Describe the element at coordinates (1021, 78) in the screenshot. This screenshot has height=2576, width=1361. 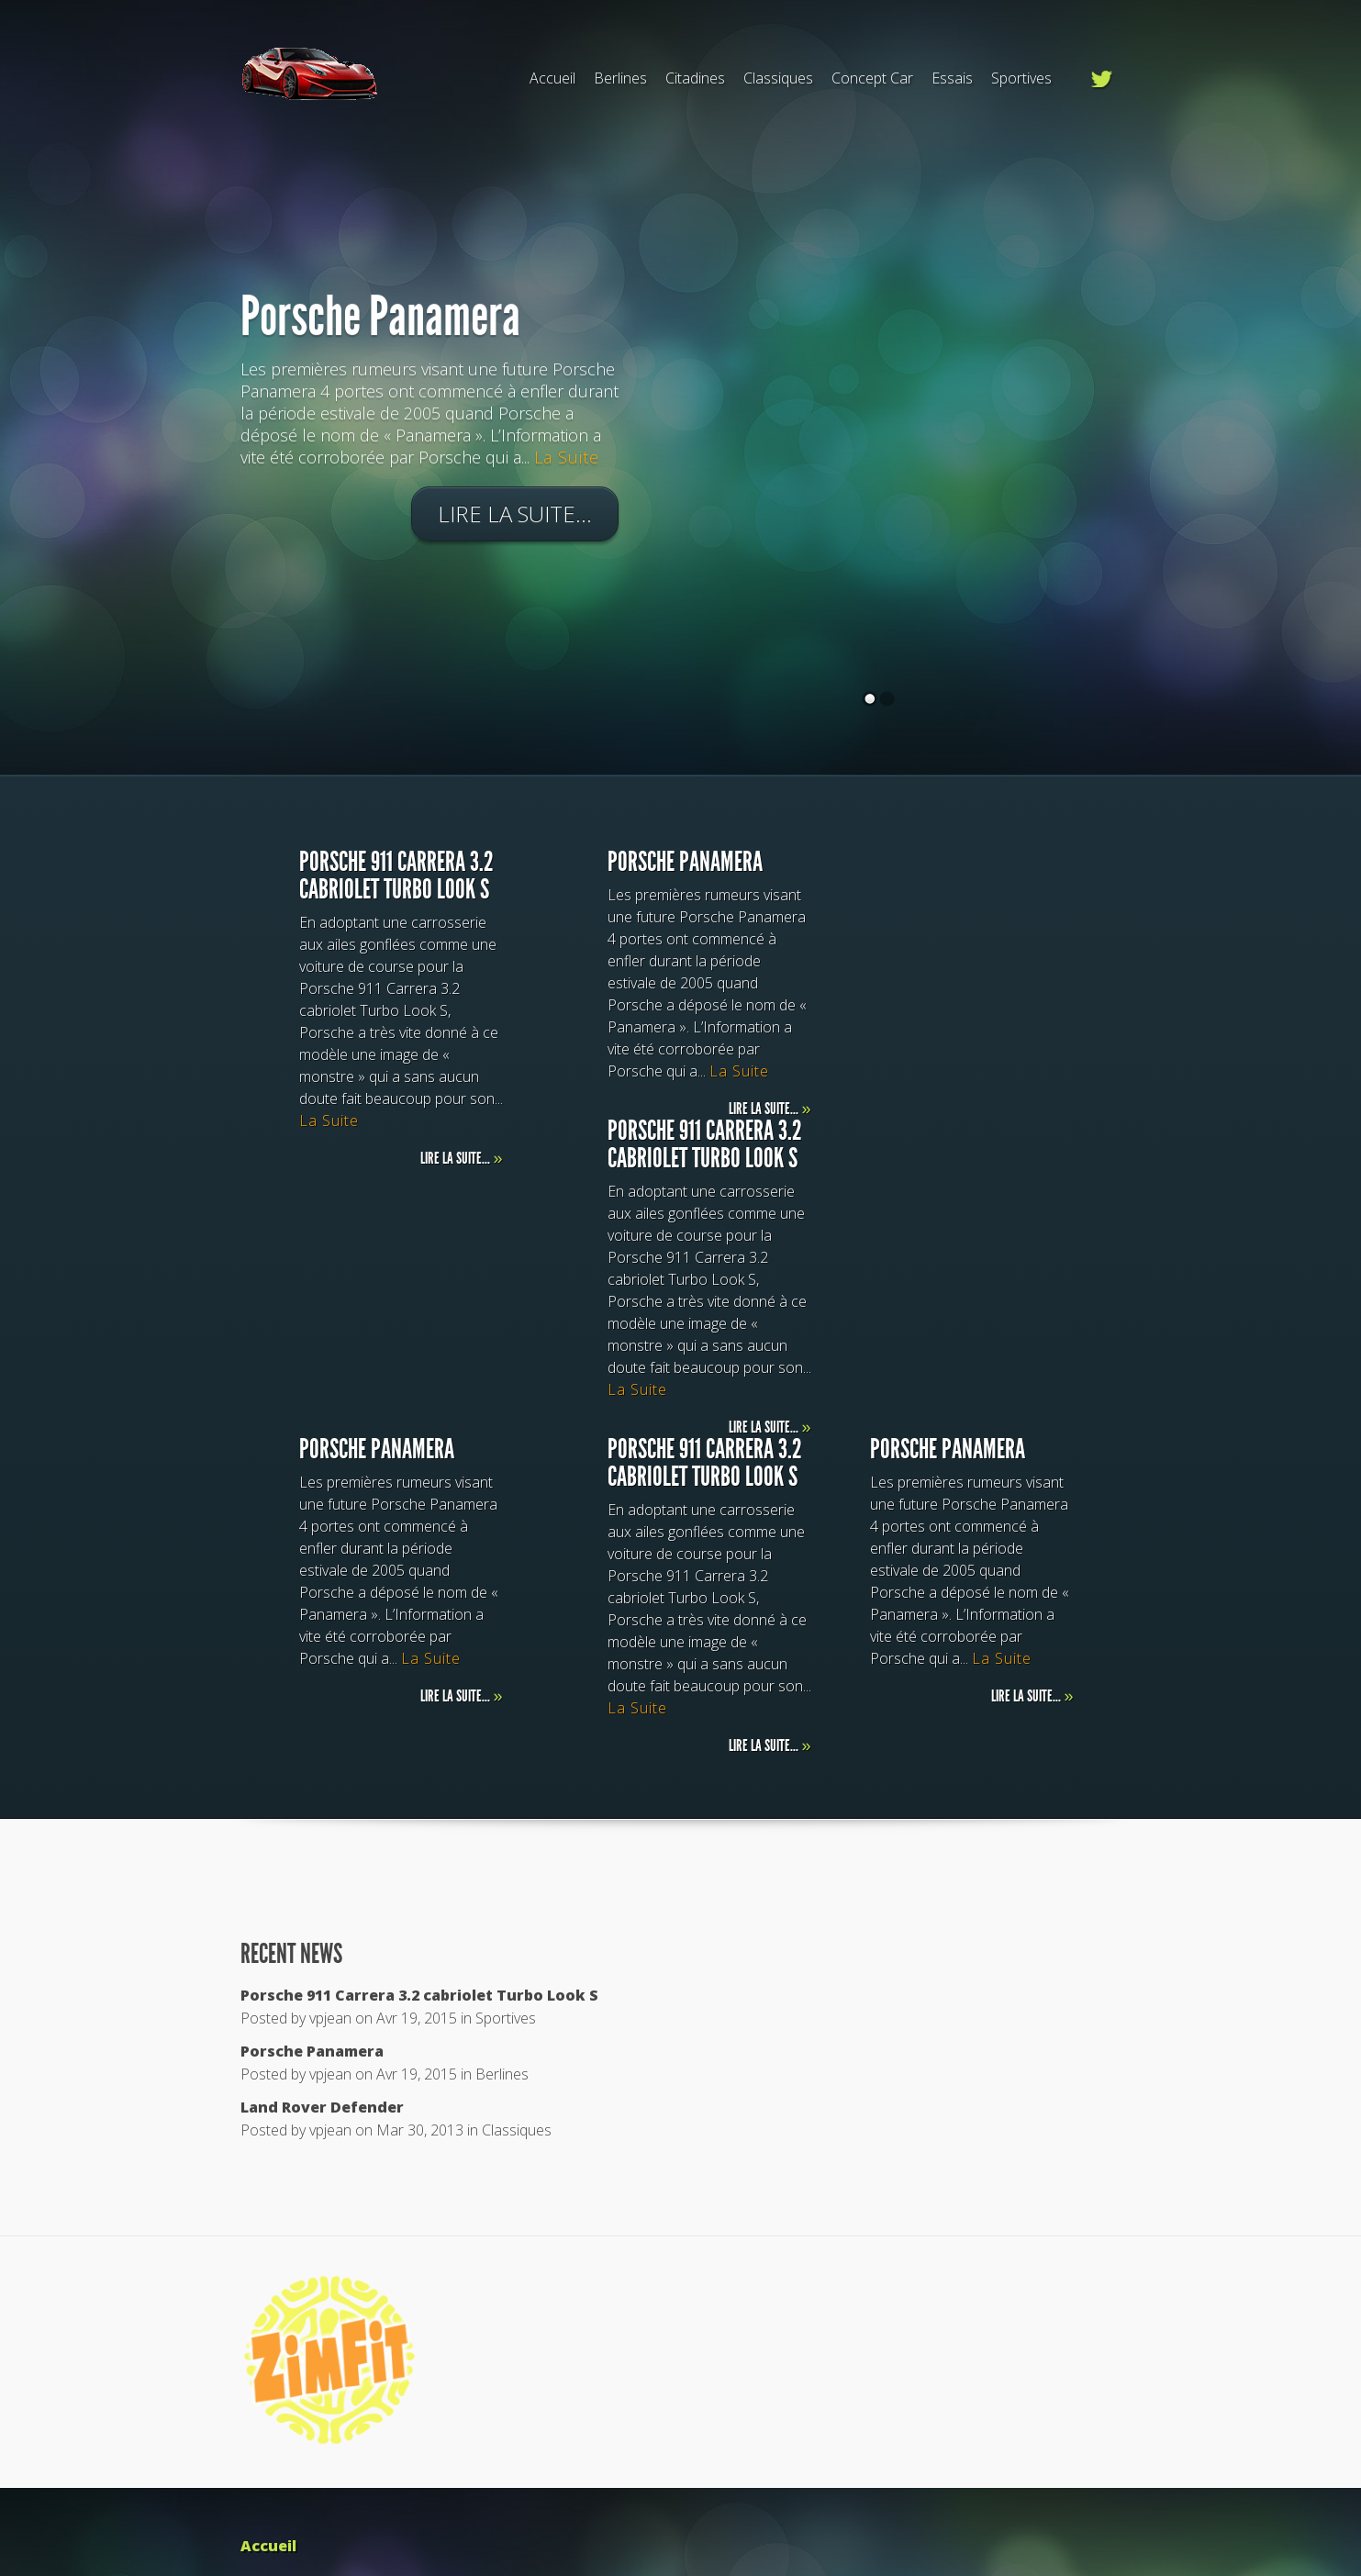
I see `Sportives` at that location.